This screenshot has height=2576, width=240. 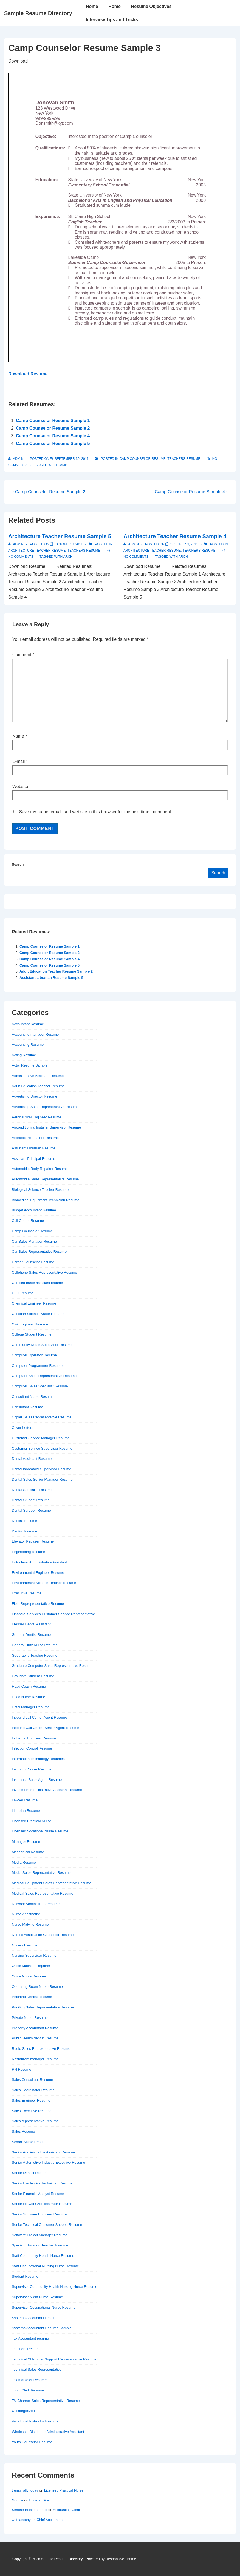 I want to click on Public Health dentist Resume, so click(x=35, y=2038).